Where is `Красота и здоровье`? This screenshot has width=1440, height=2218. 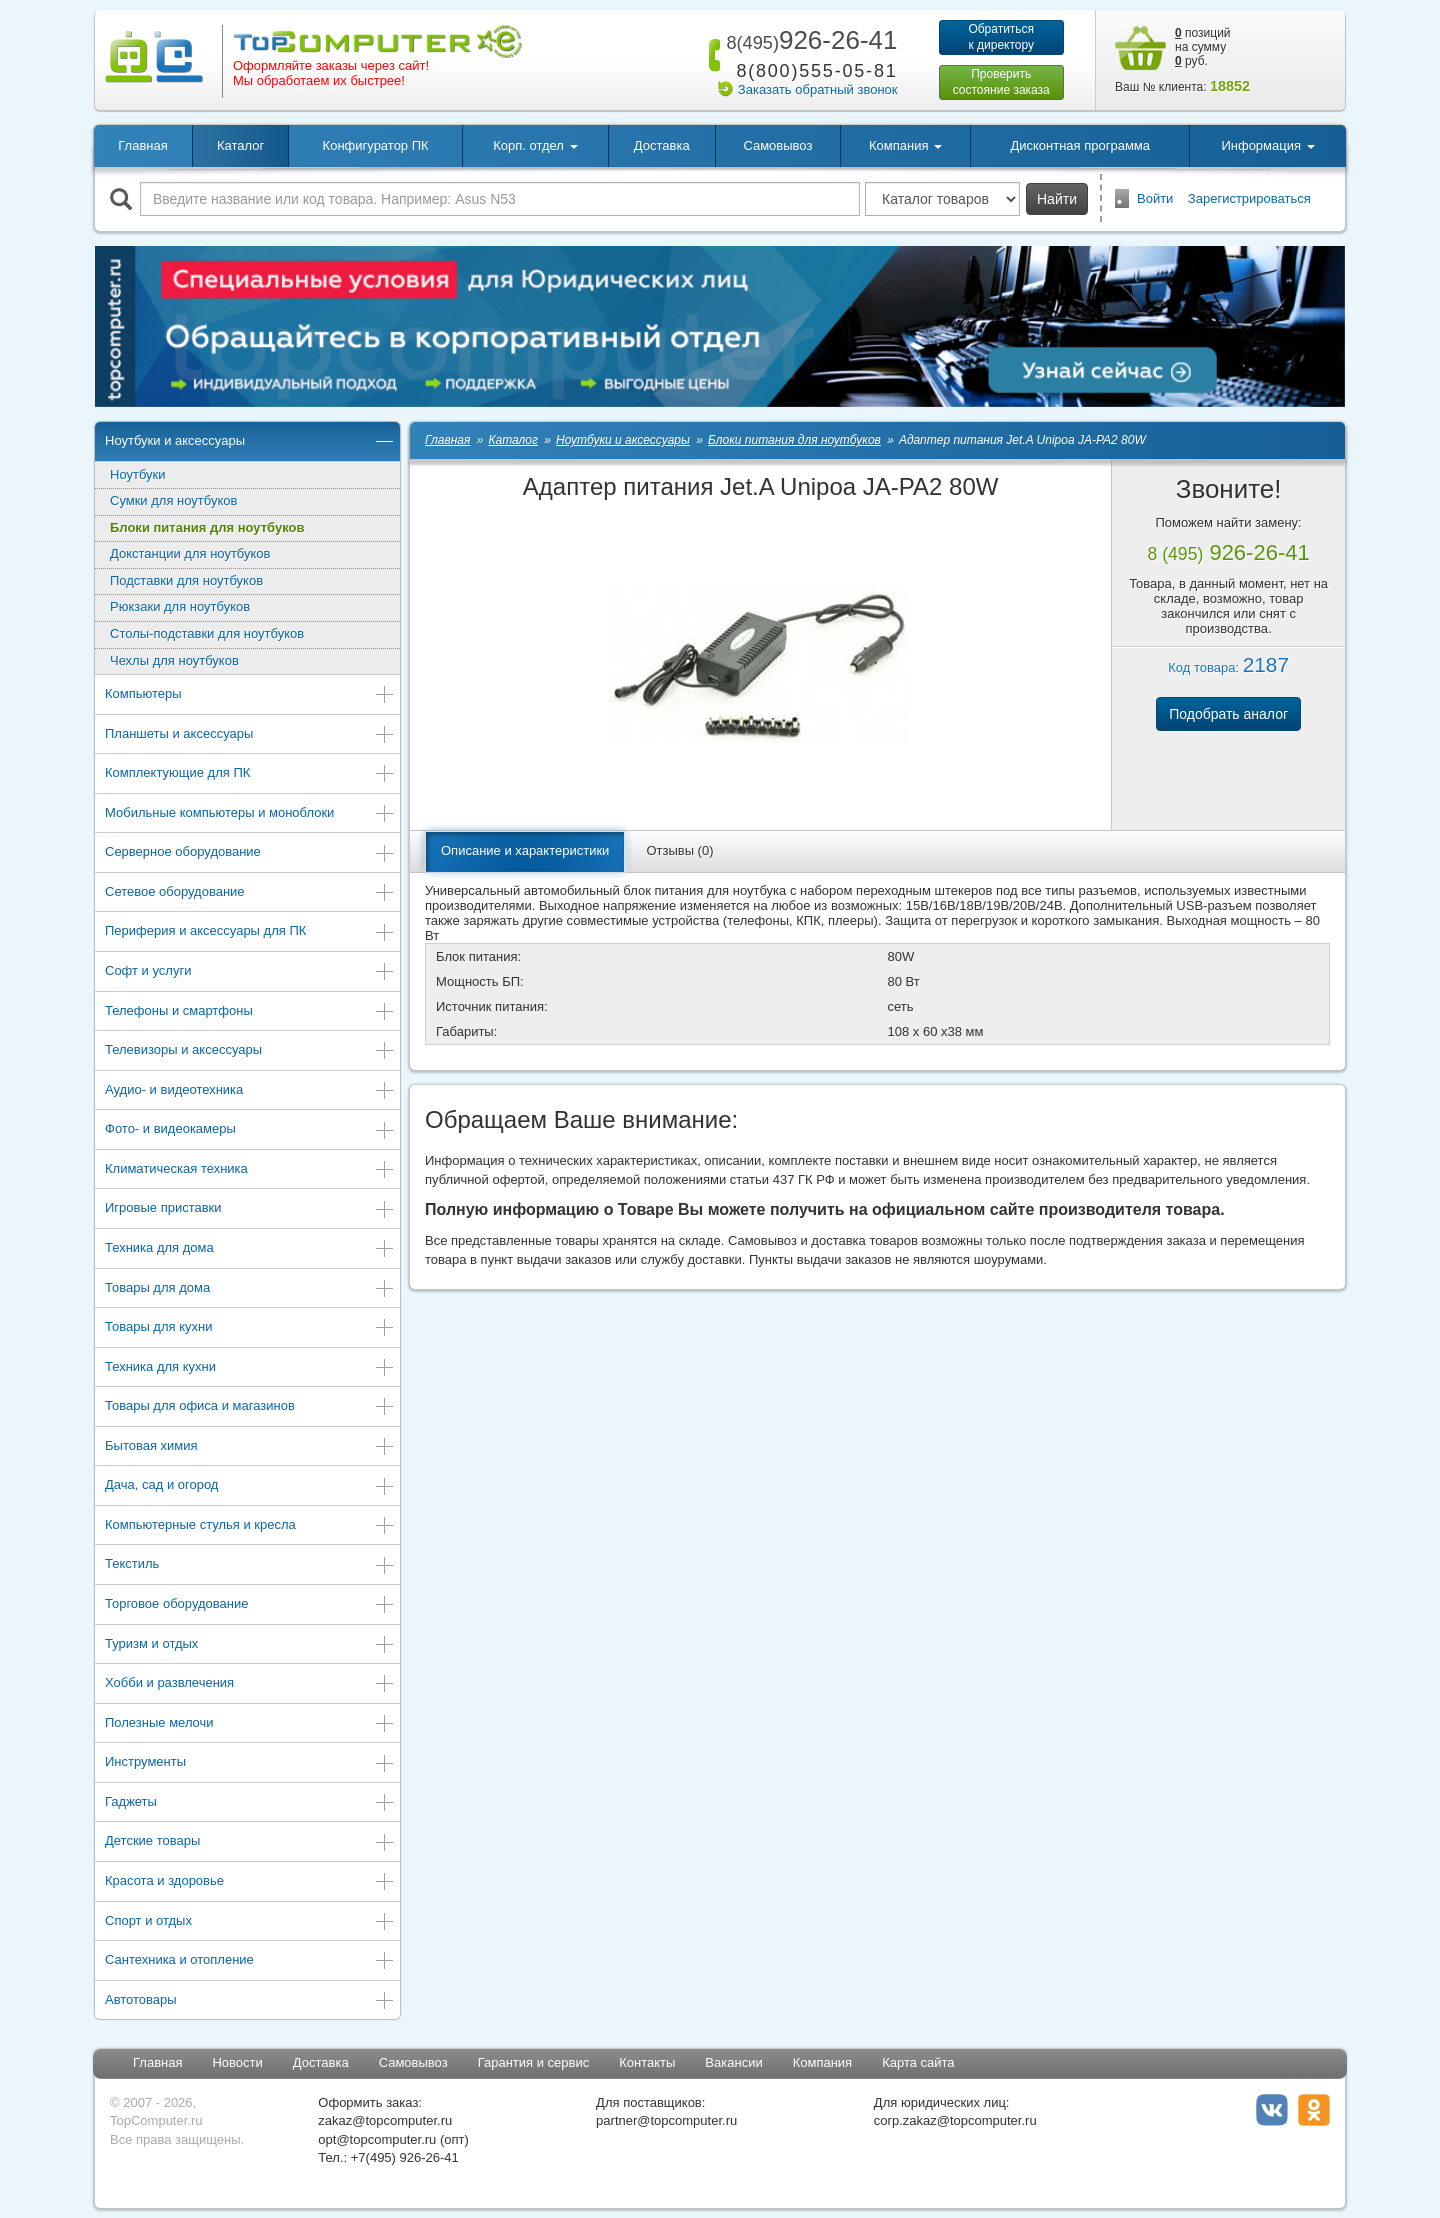
Красота и здоровье is located at coordinates (250, 1882).